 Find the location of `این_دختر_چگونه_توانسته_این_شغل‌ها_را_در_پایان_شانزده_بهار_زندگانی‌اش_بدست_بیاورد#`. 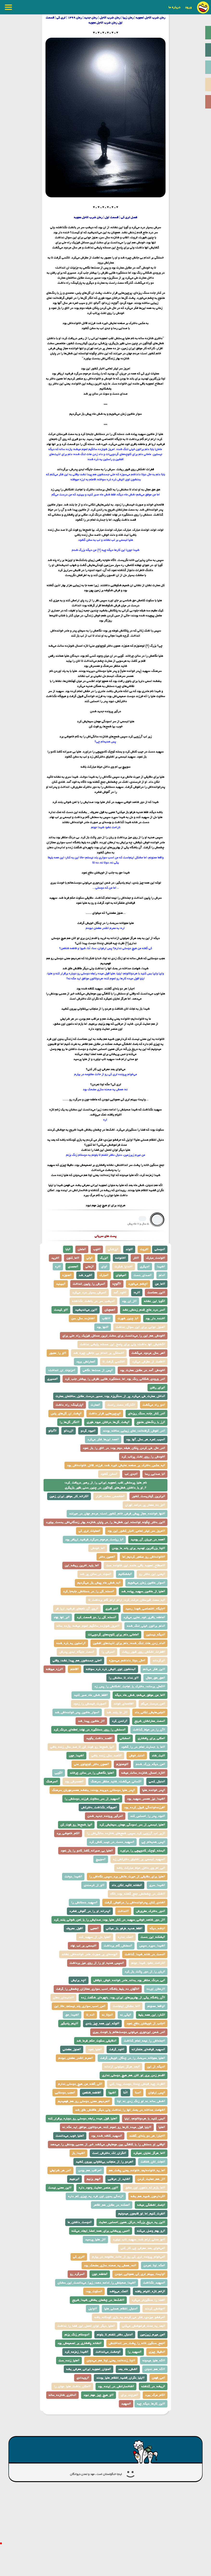

این_دختر_چگونه_توانسته_این_شغل‌ها_را_در_پایان_شانزده_بهار_زندگانی‌اش_بدست_بیاورد# is located at coordinates (105, 1522).